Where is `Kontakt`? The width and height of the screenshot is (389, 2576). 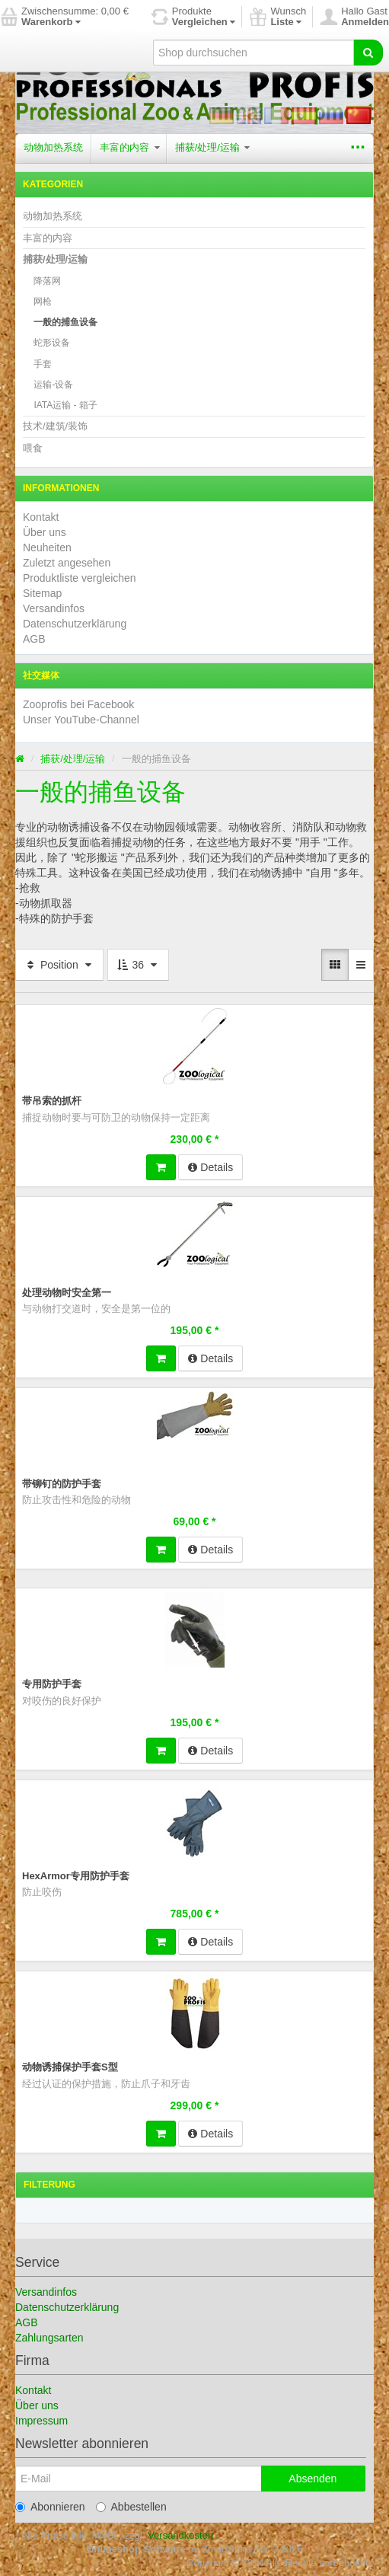 Kontakt is located at coordinates (41, 517).